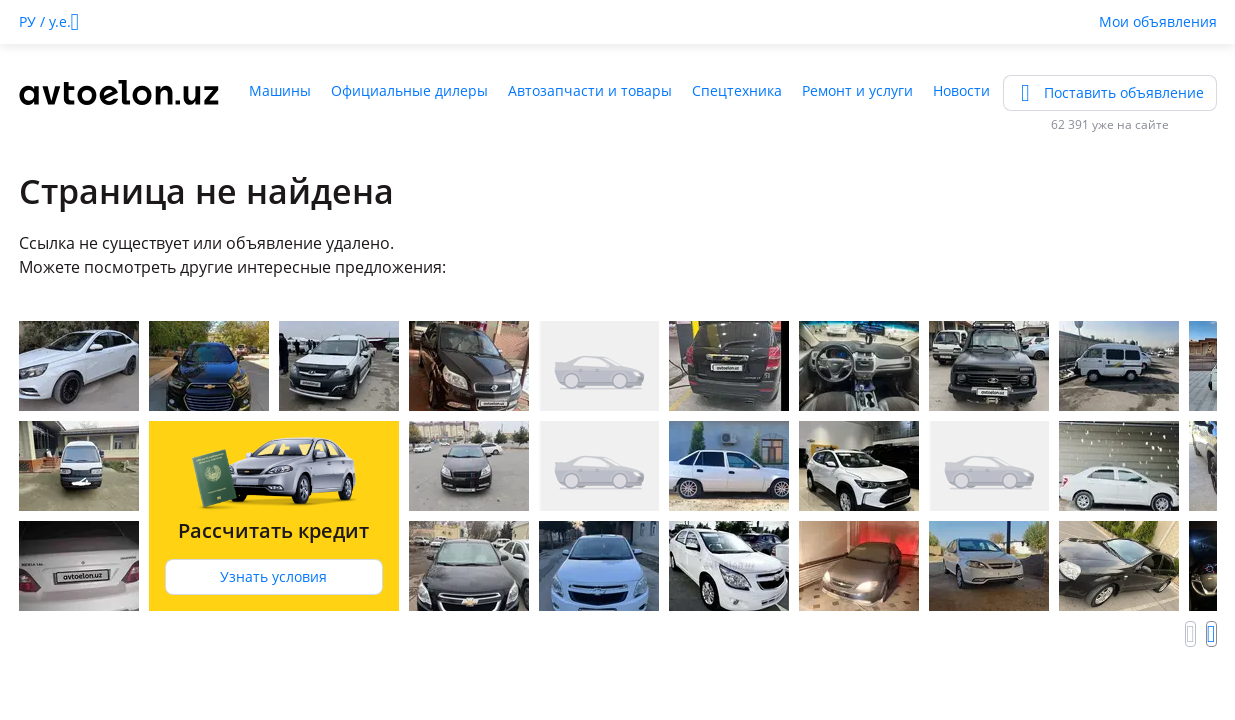 Image resolution: width=1235 pixels, height=720 pixels. Describe the element at coordinates (857, 90) in the screenshot. I see `Ремонт и услуги` at that location.